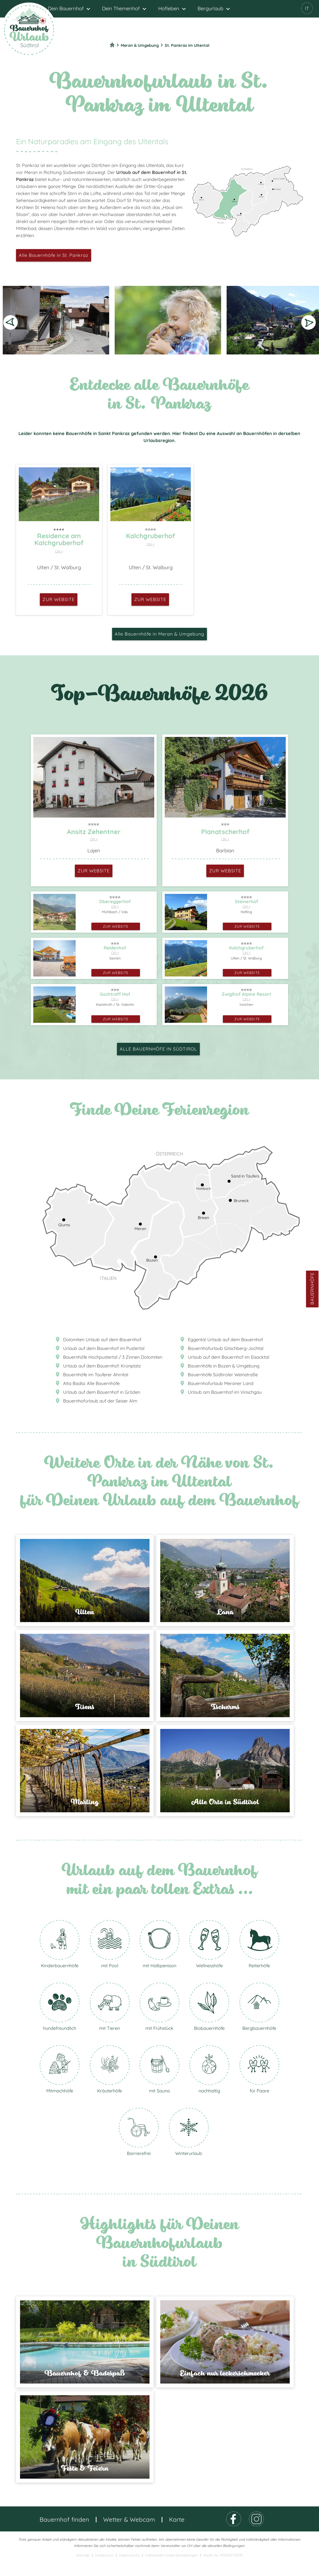  Describe the element at coordinates (158, 1049) in the screenshot. I see `Alle Bauernhöfe in Südtirol` at that location.